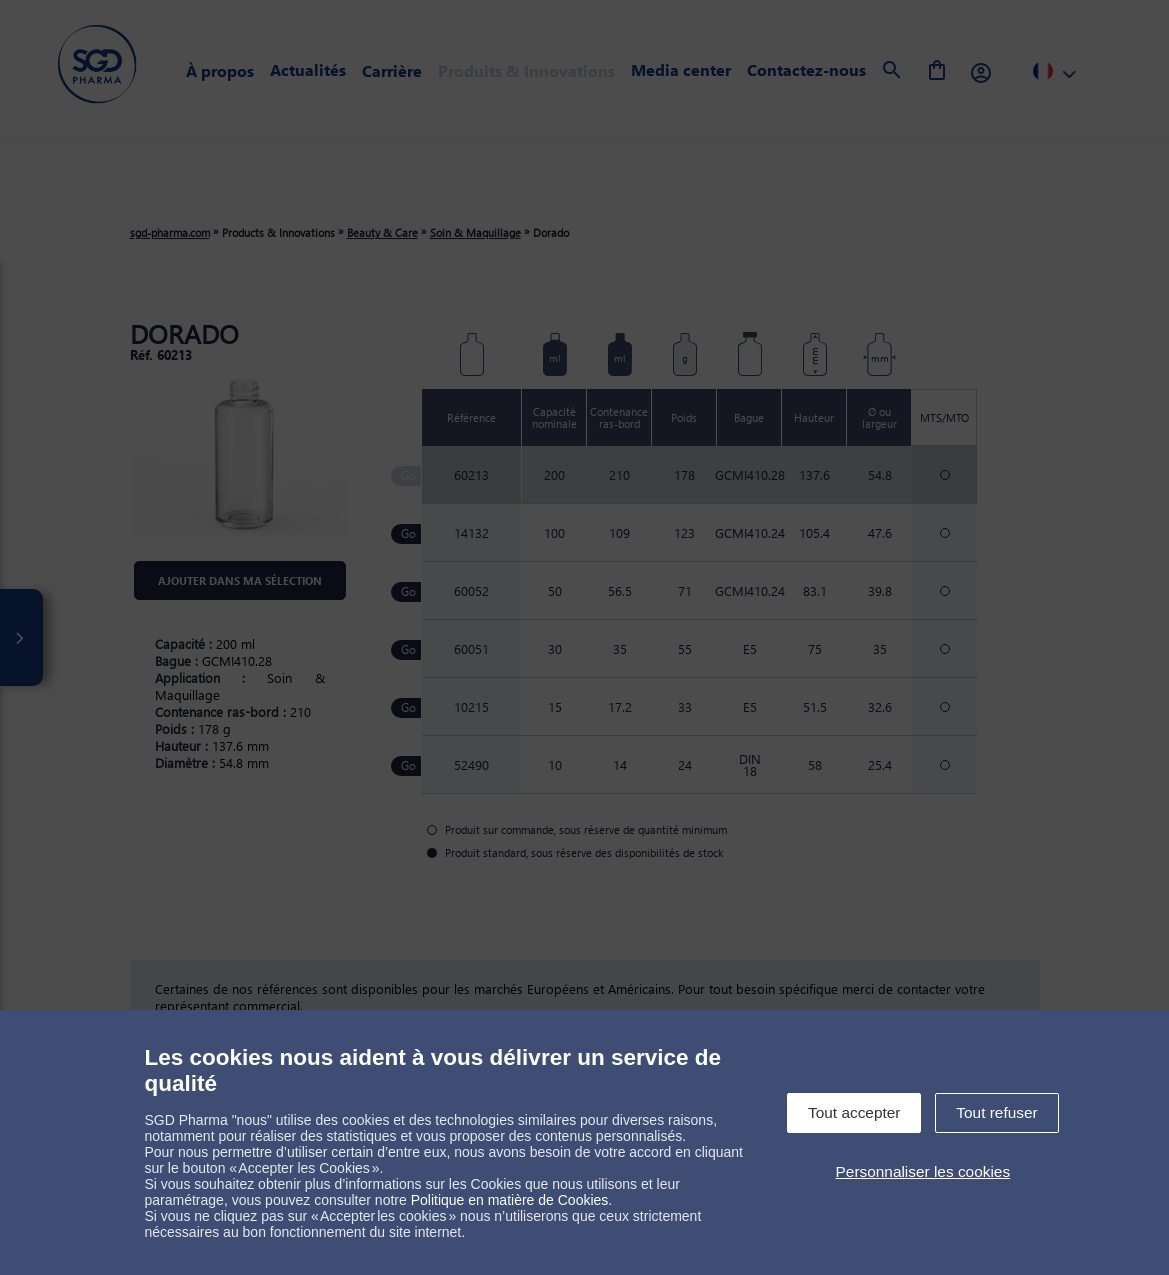 This screenshot has height=1275, width=1169. Describe the element at coordinates (996, 1112) in the screenshot. I see `Tout refuser` at that location.